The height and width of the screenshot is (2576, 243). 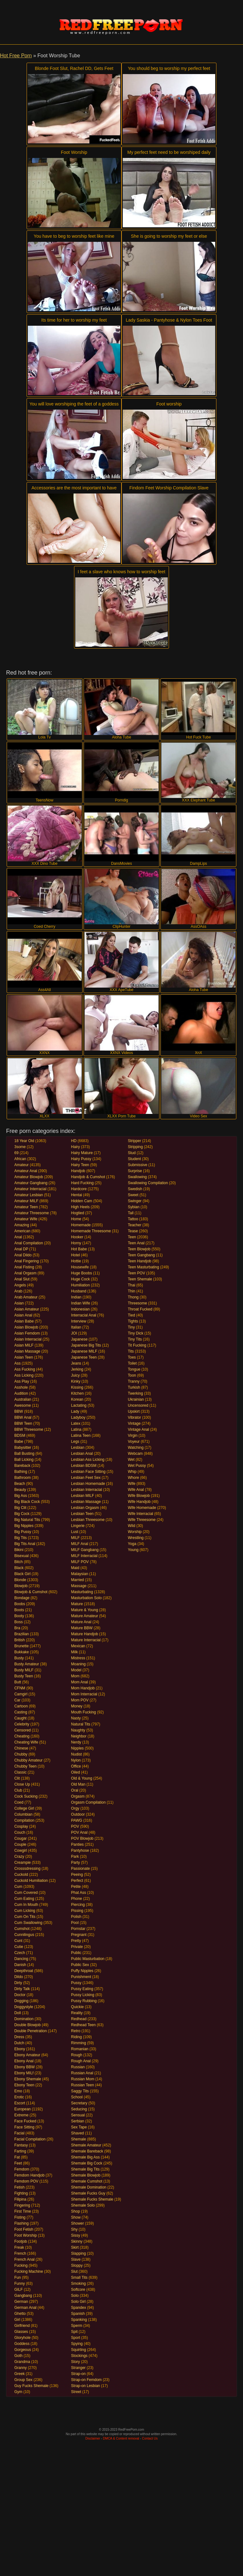 What do you see at coordinates (87, 2181) in the screenshot?
I see `Shemale Cumshot` at bounding box center [87, 2181].